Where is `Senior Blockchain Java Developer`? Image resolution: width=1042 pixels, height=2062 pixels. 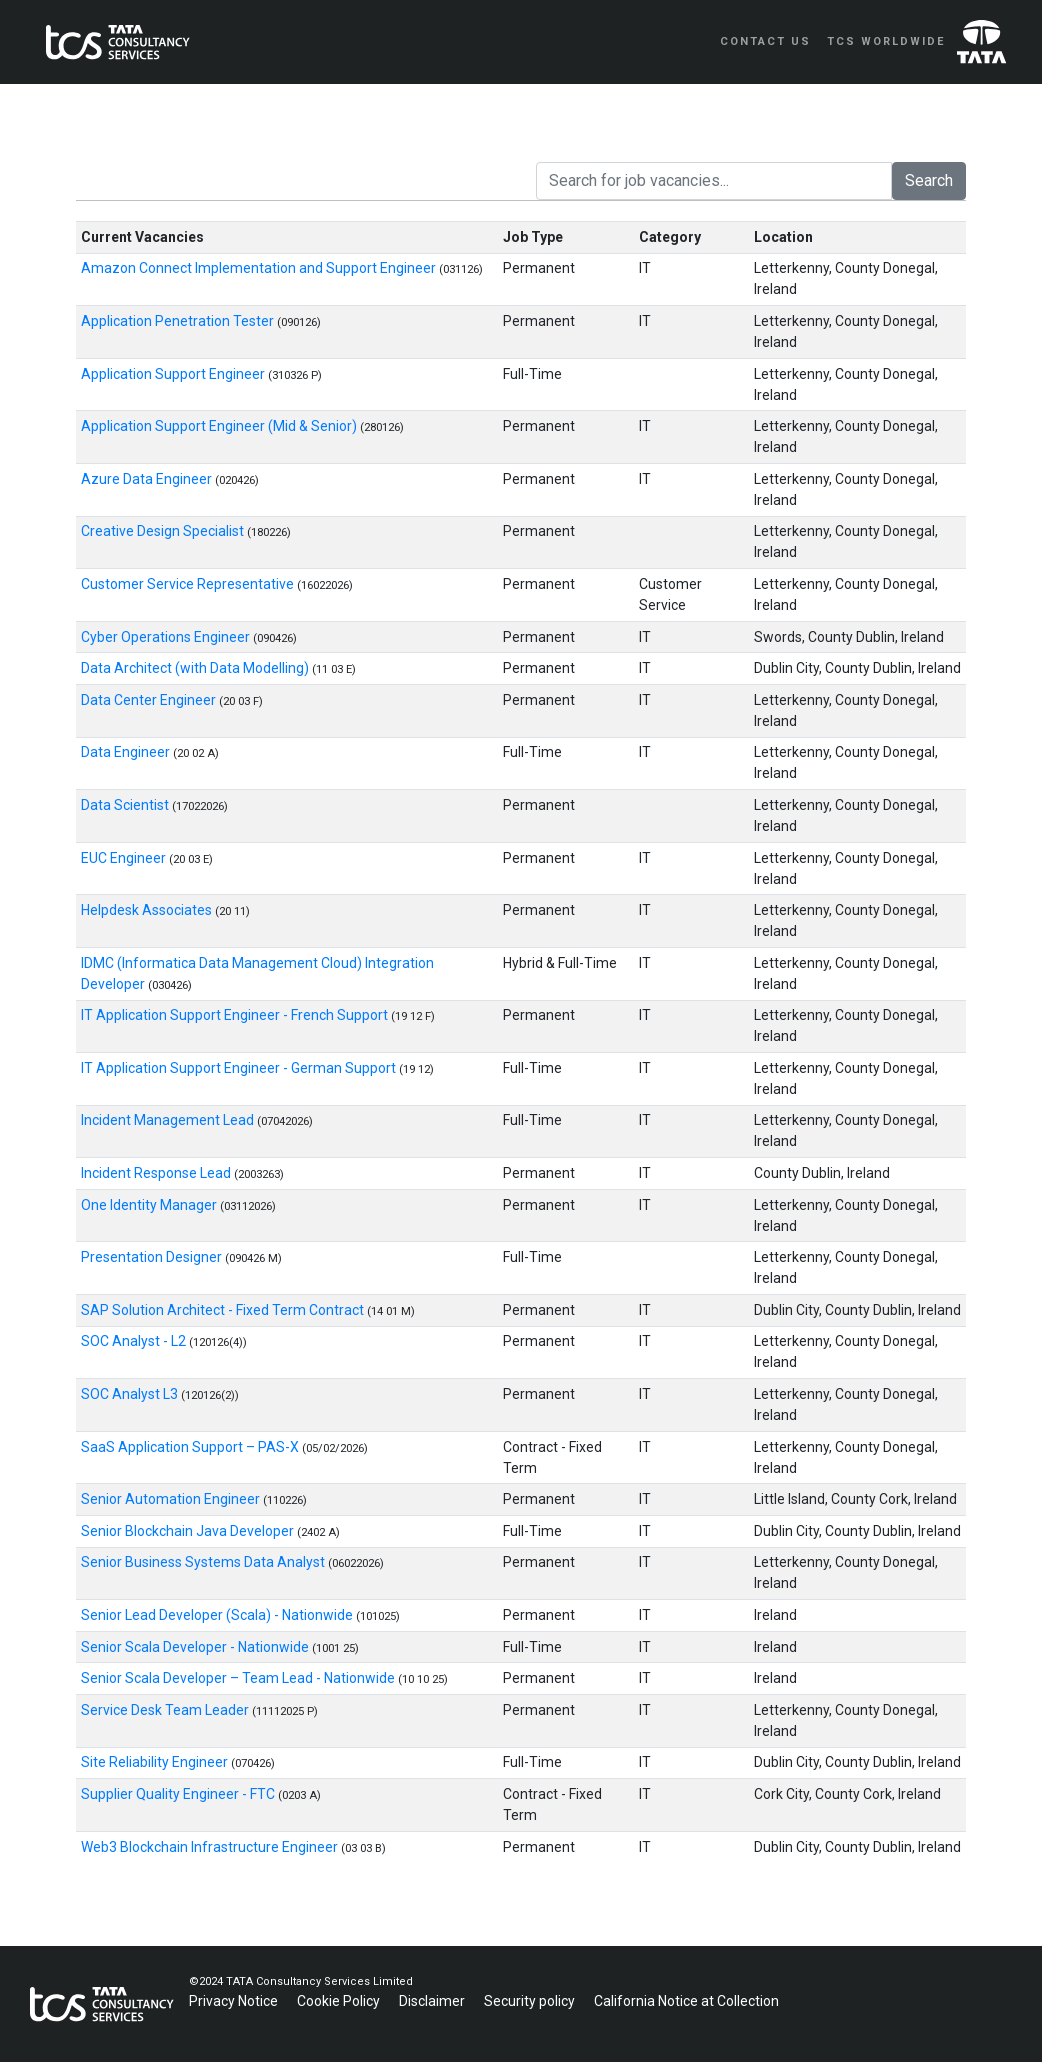 Senior Blockchain Java Developer is located at coordinates (189, 1531).